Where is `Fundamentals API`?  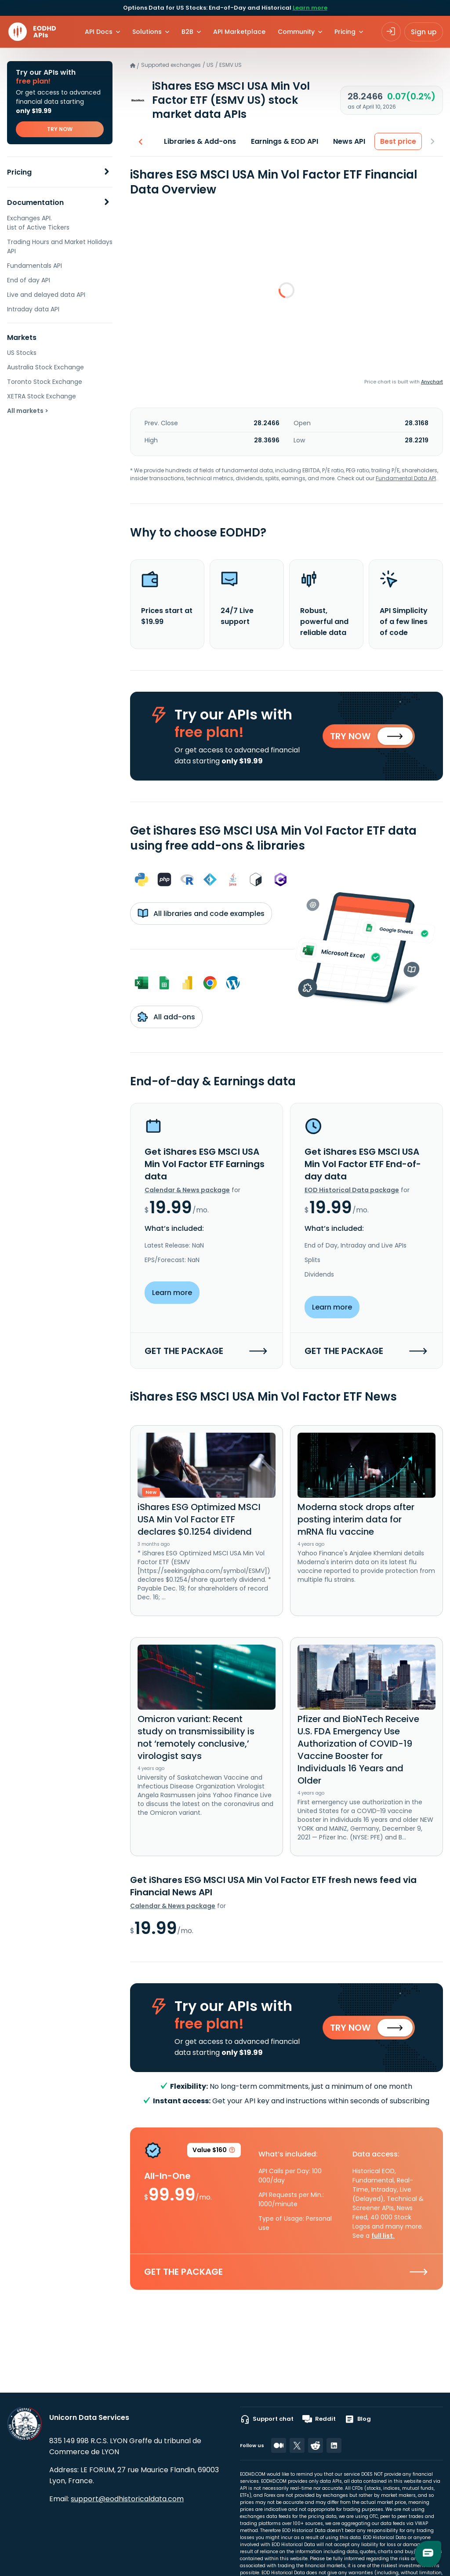
Fundamentals API is located at coordinates (34, 265).